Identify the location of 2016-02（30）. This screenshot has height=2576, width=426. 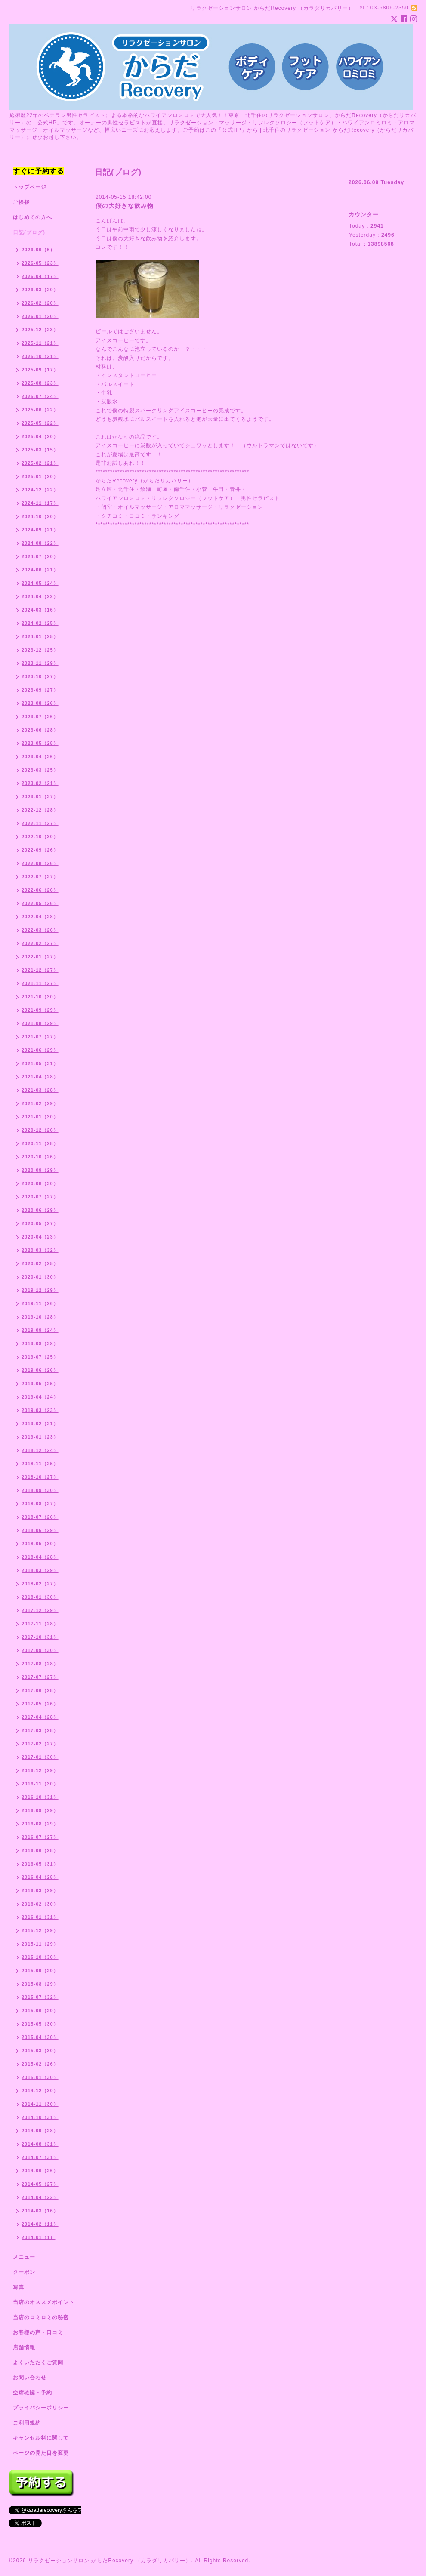
(40, 1903).